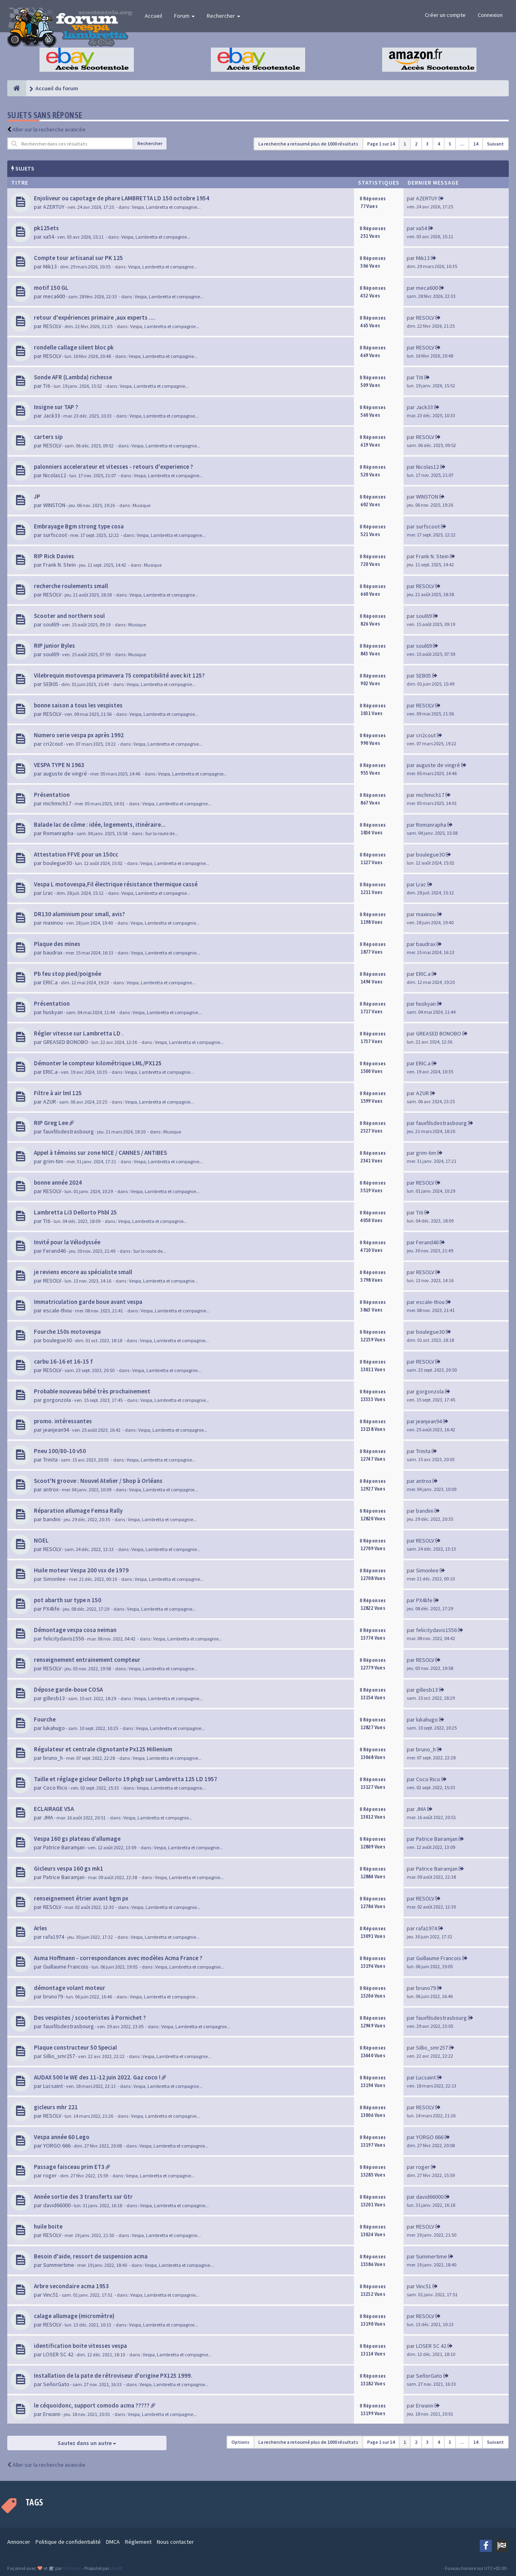 This screenshot has width=516, height=2576. I want to click on DR130 aluminium pour small, avis?, so click(79, 914).